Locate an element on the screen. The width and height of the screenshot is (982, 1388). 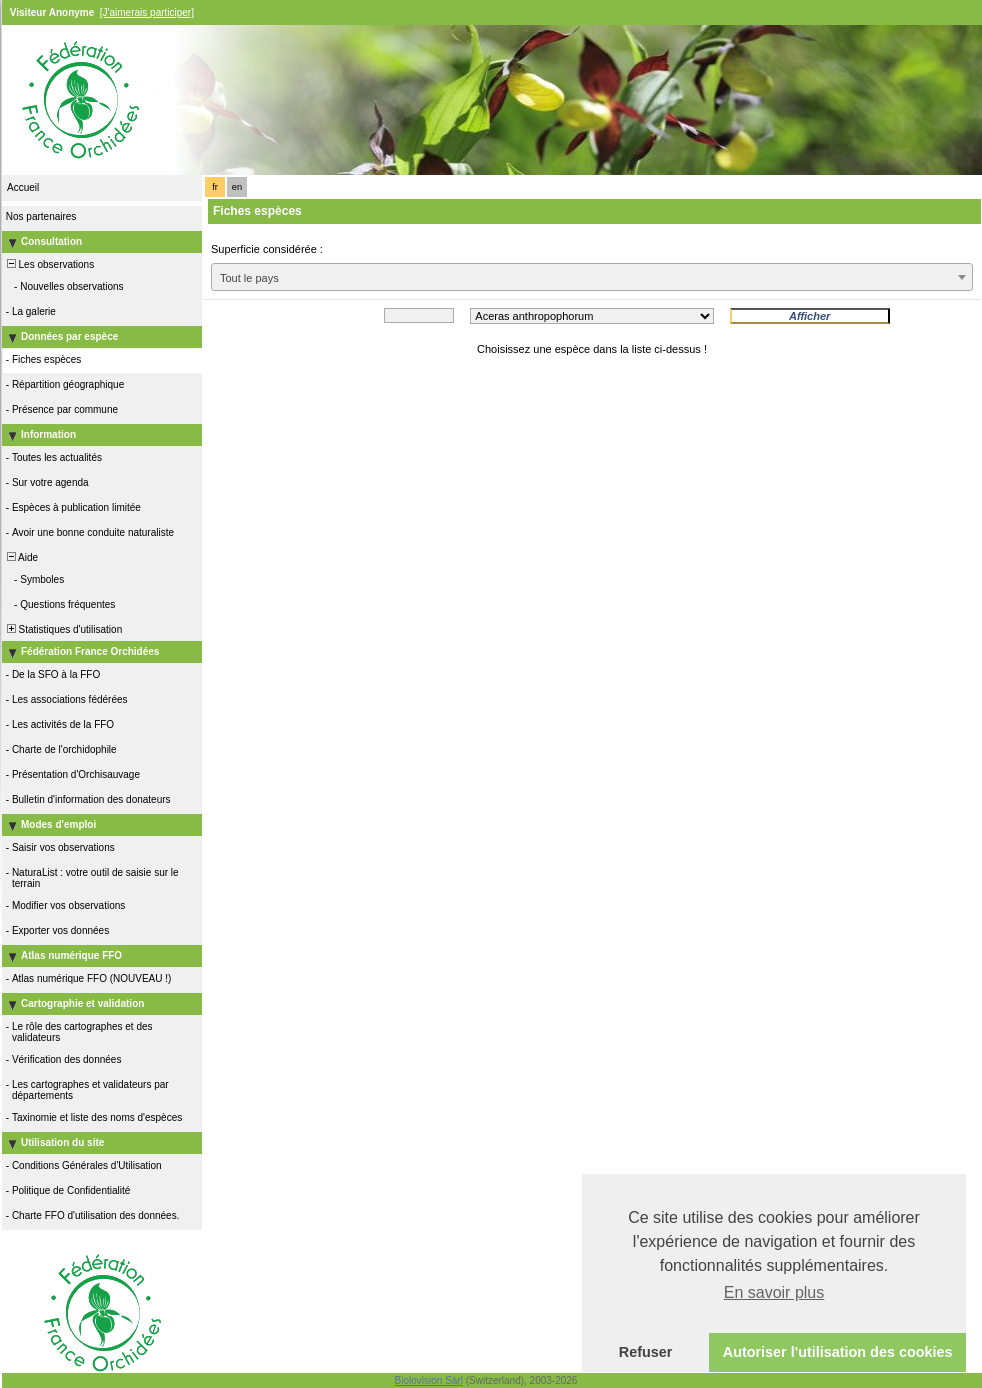
Statistiques d'utilisation is located at coordinates (63, 629).